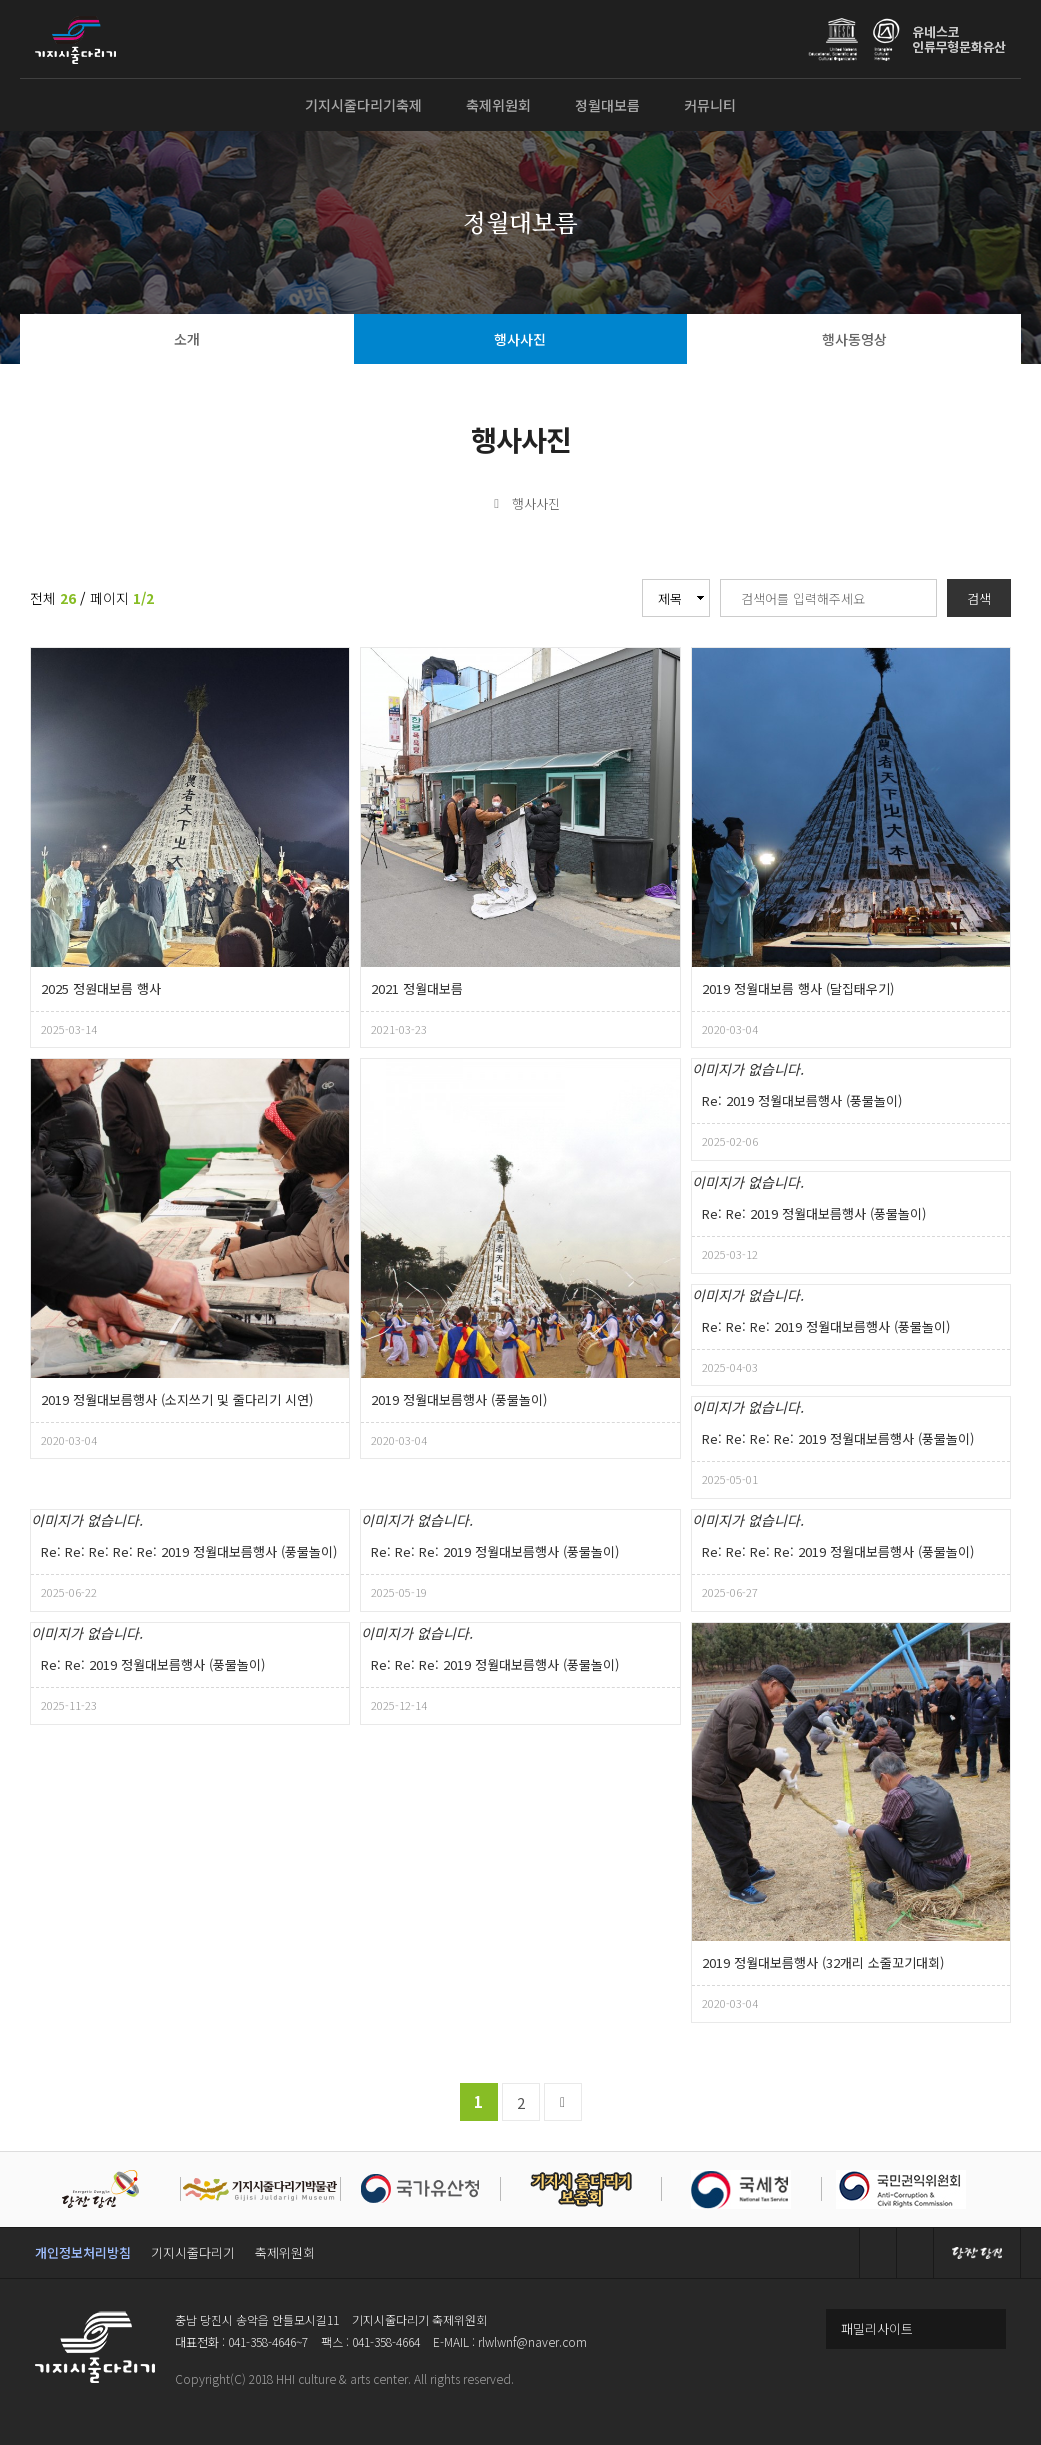 This screenshot has width=1041, height=2445. I want to click on 축제위원회, so click(498, 105).